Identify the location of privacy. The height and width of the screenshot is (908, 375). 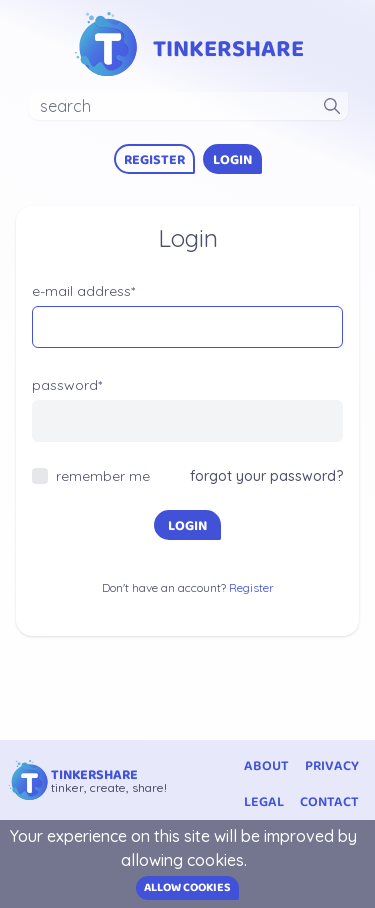
(332, 766).